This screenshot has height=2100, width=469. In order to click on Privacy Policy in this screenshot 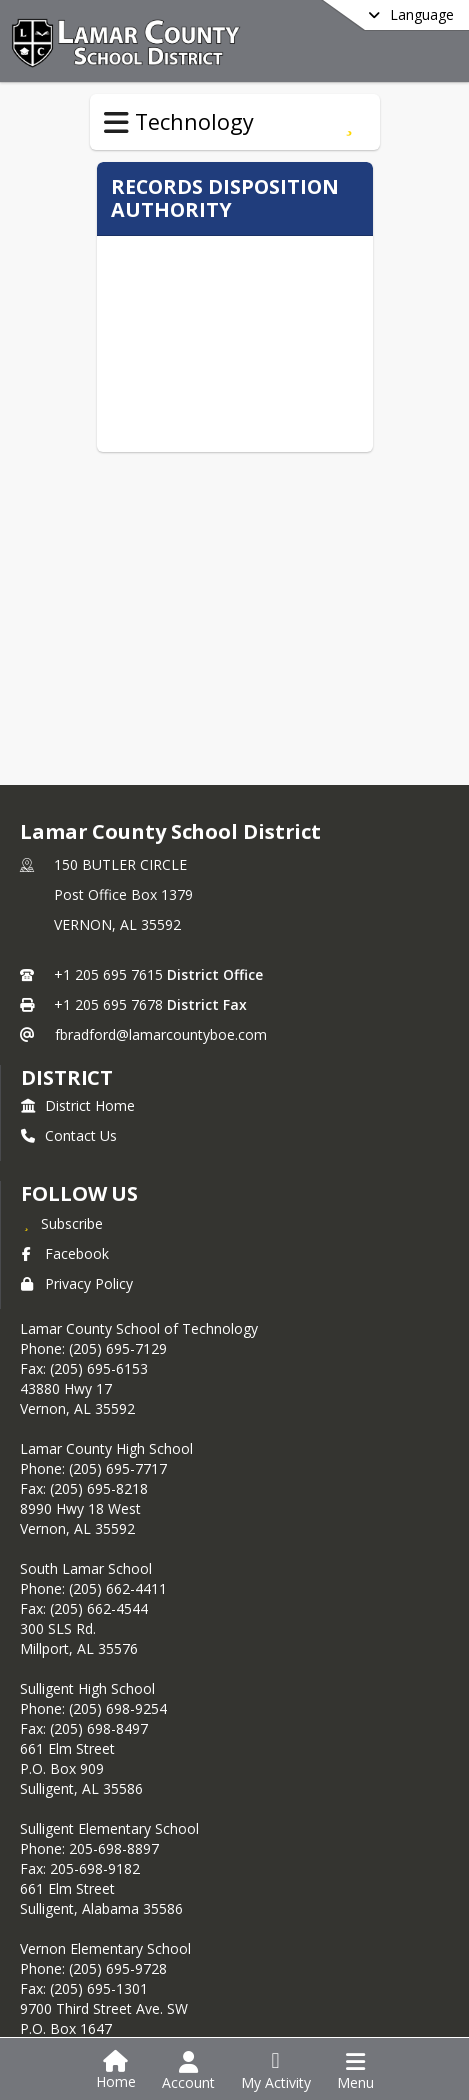, I will do `click(77, 1283)`.